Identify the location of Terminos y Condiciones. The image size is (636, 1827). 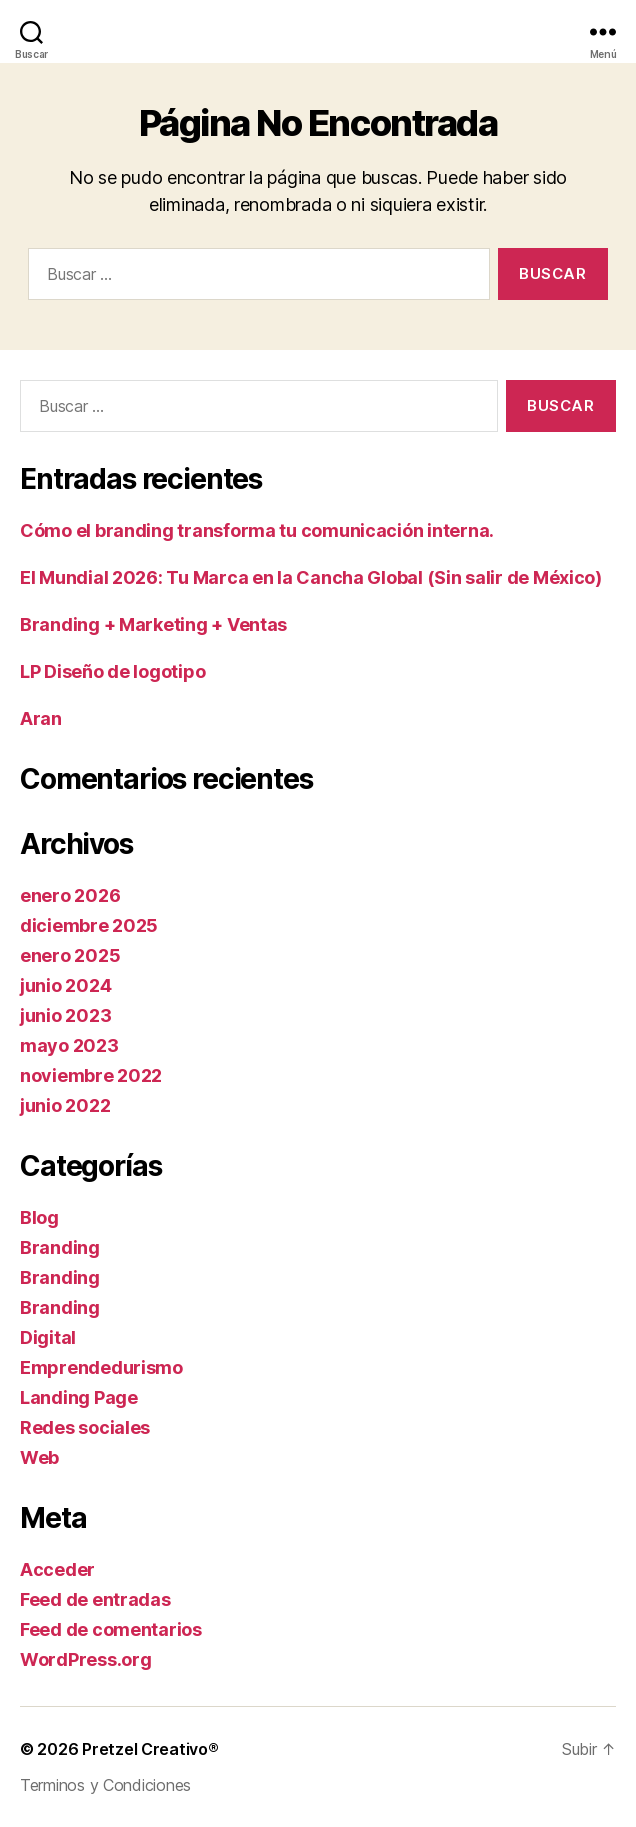
(105, 1785).